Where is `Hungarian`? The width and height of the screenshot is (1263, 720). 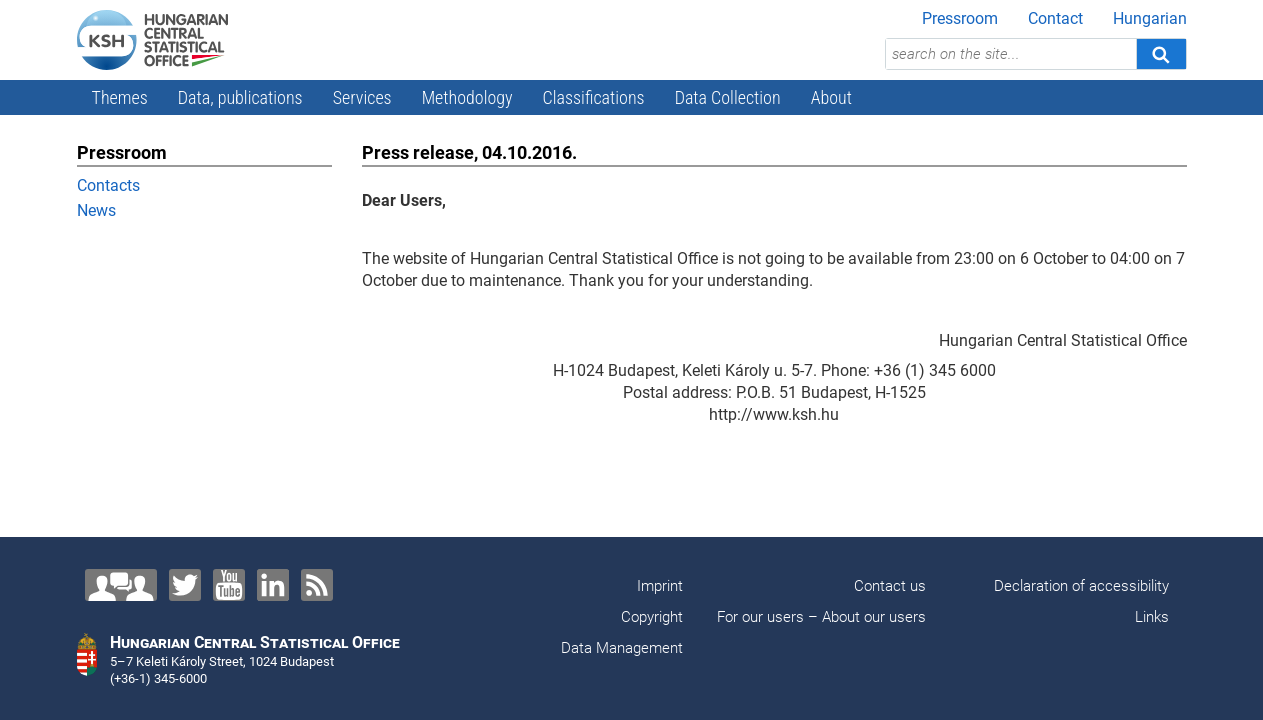
Hungarian is located at coordinates (1150, 18).